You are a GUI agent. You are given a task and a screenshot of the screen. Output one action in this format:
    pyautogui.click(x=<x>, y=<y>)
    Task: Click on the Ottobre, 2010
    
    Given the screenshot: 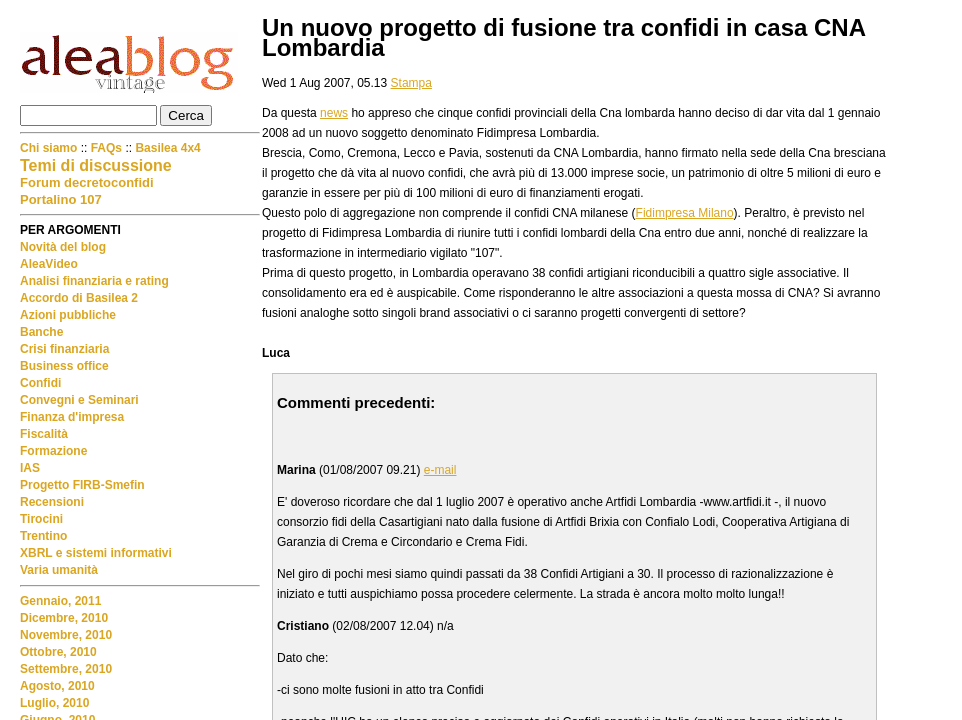 What is the action you would take?
    pyautogui.click(x=58, y=652)
    